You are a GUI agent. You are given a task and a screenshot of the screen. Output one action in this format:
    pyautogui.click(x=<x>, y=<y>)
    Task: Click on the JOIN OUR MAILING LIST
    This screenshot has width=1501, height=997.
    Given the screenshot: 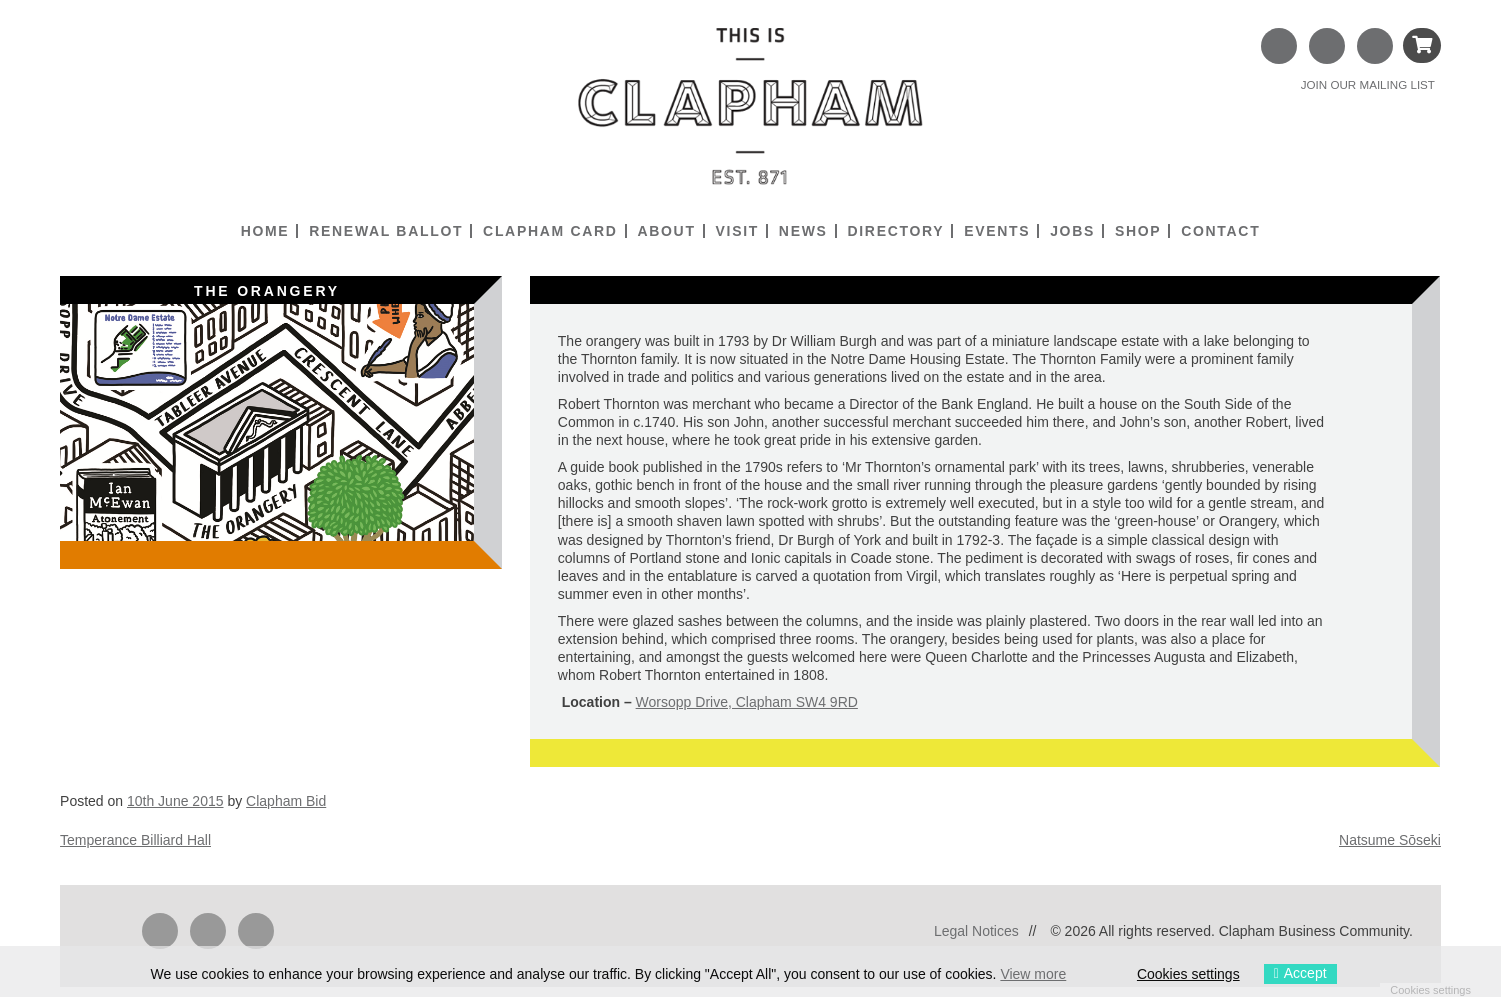 What is the action you would take?
    pyautogui.click(x=1368, y=84)
    